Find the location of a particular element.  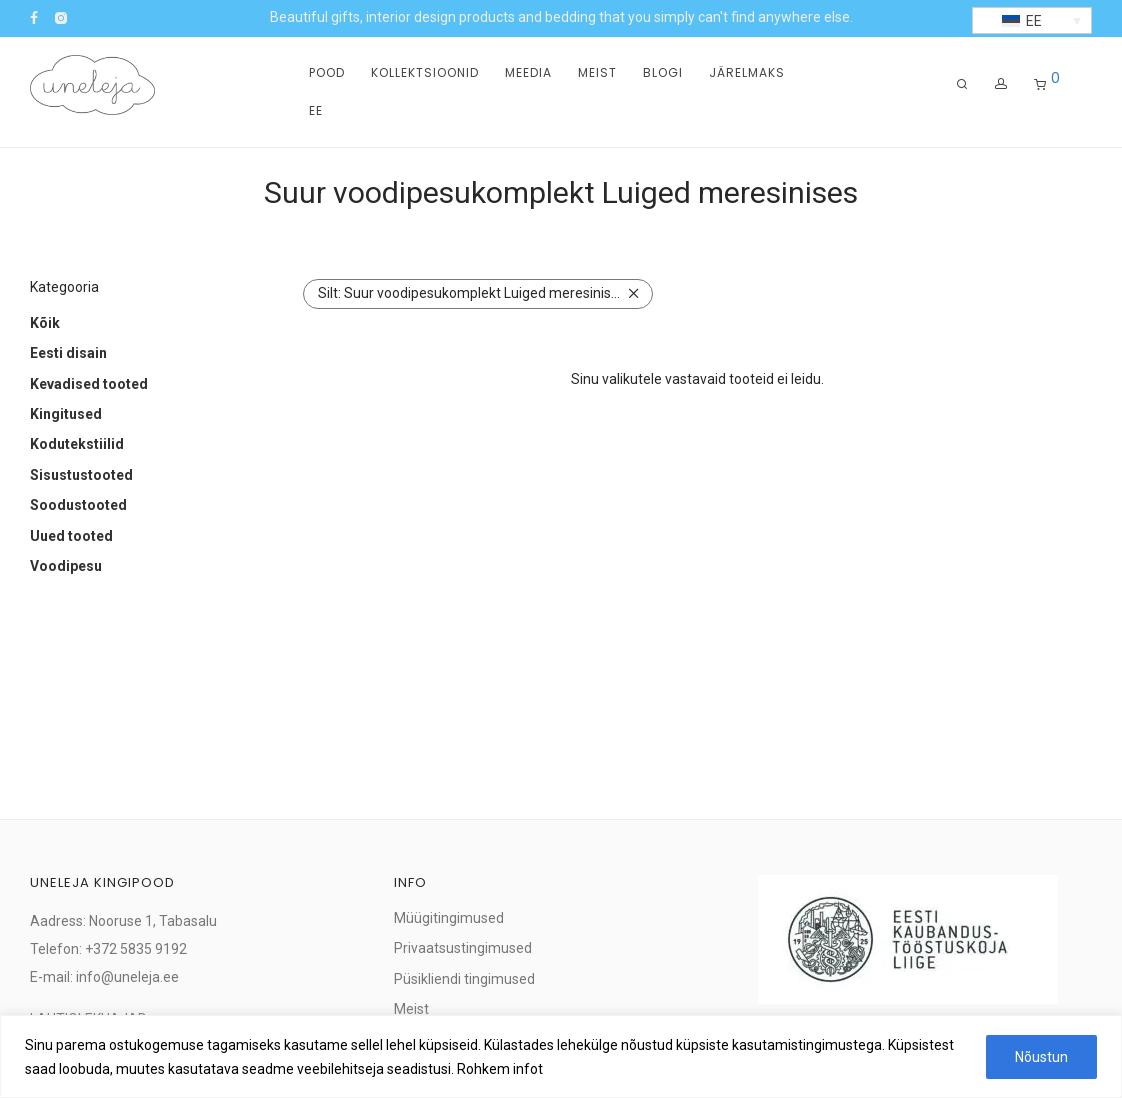

[region] is located at coordinates (561, 1056).